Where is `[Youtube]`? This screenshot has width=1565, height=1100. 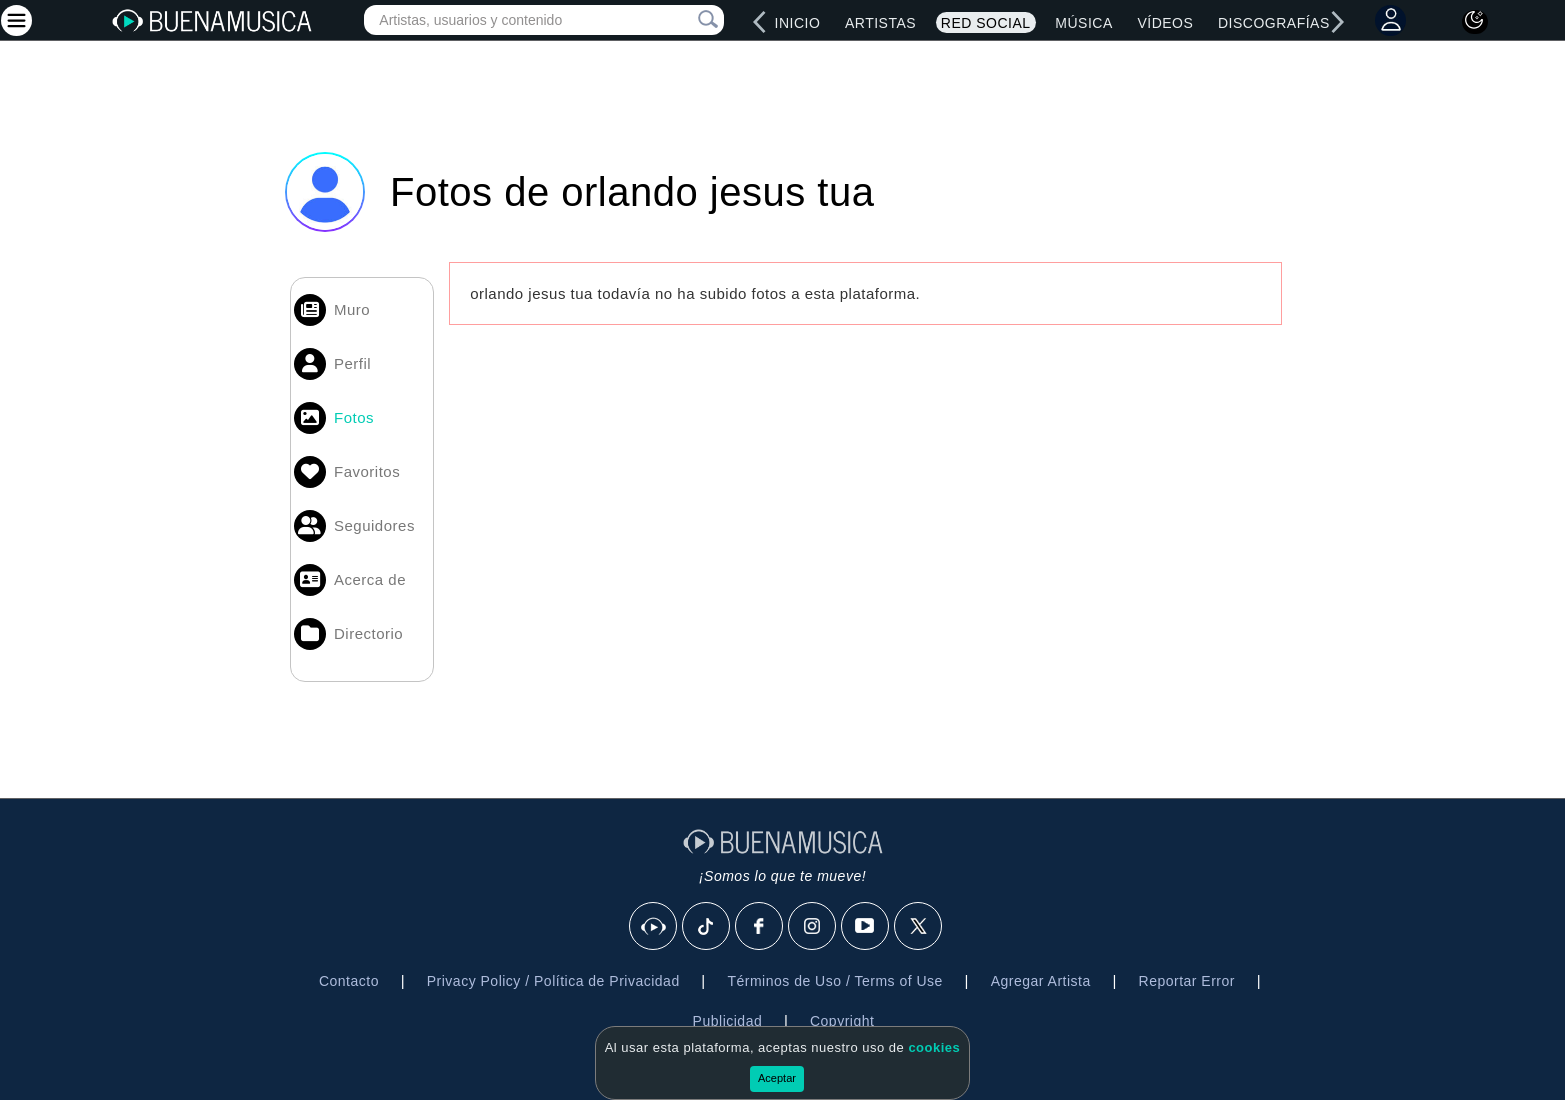
[Youtube] is located at coordinates (866, 927).